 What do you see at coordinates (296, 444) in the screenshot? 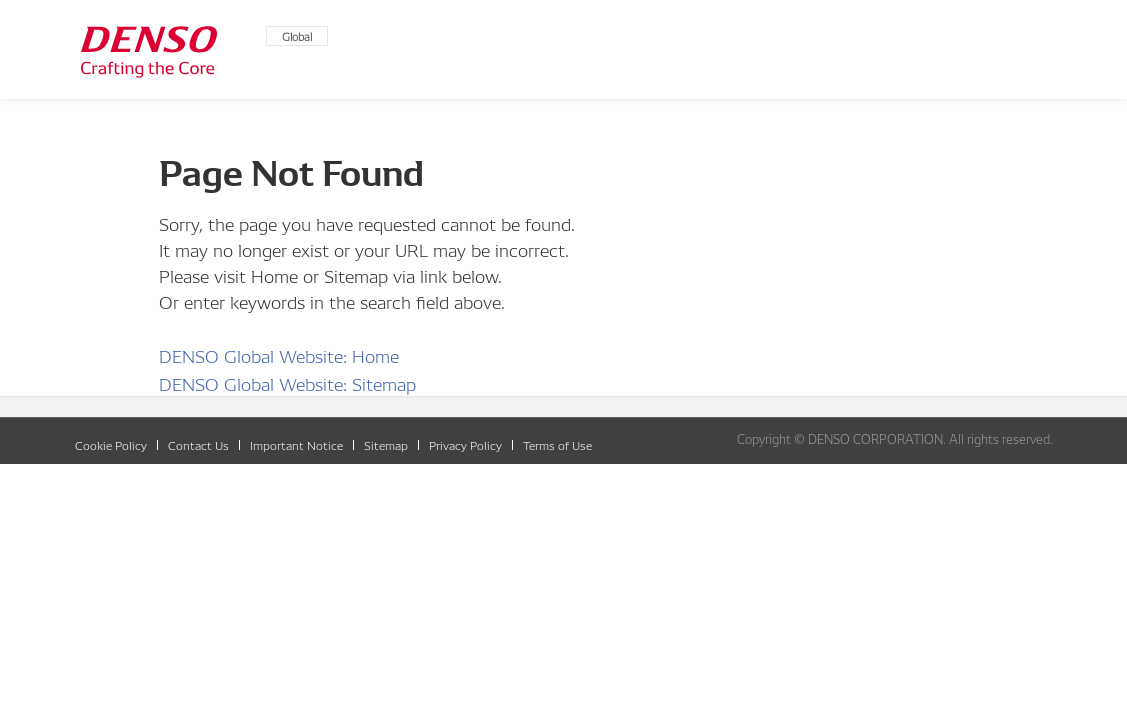
I see `Important Notice` at bounding box center [296, 444].